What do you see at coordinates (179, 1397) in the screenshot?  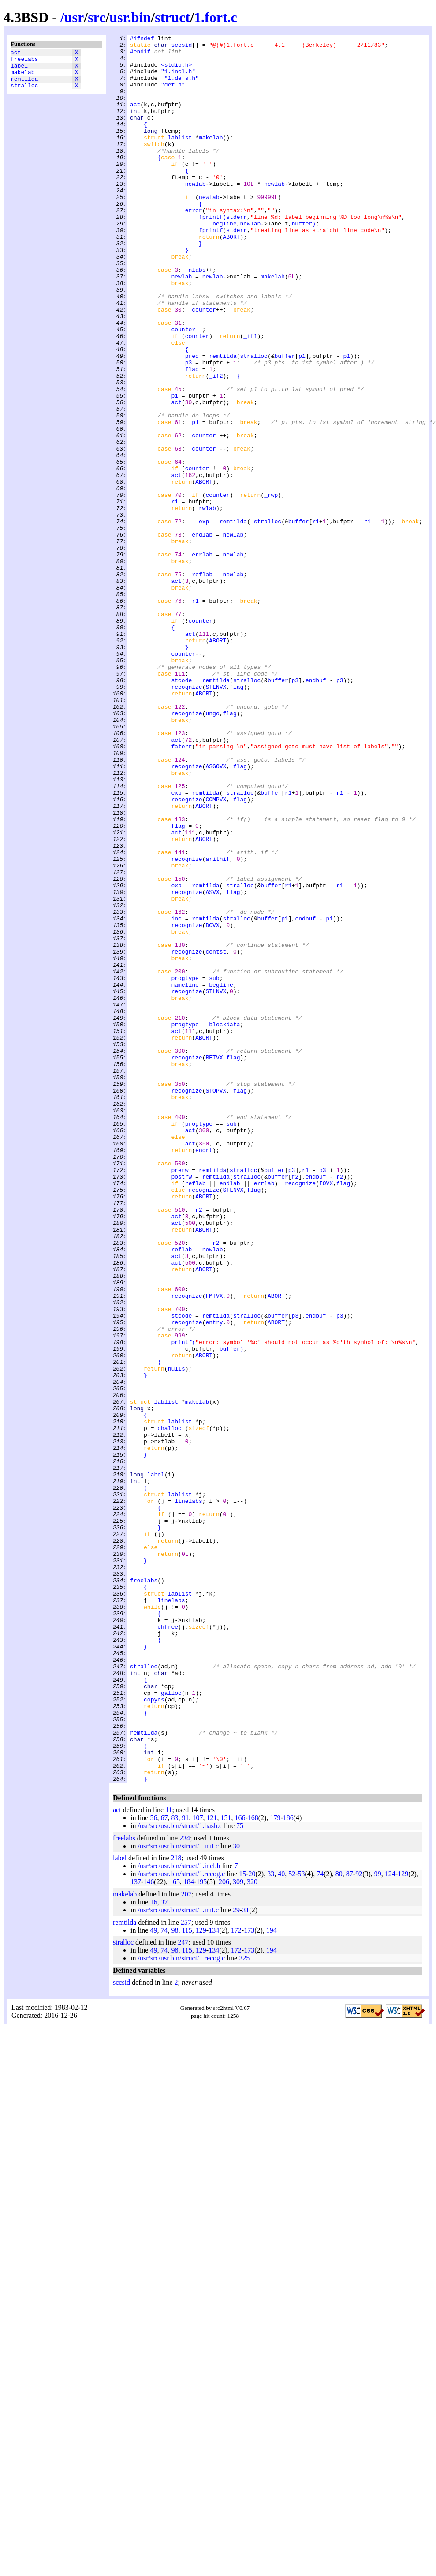 I see `prerw` at bounding box center [179, 1397].